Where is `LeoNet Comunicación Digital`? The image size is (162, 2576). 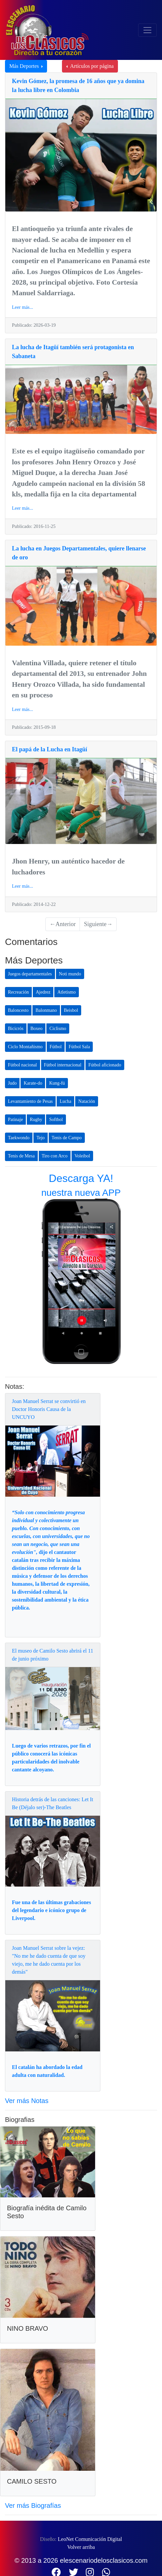
LeoNet Comunicación Digital is located at coordinates (90, 2539).